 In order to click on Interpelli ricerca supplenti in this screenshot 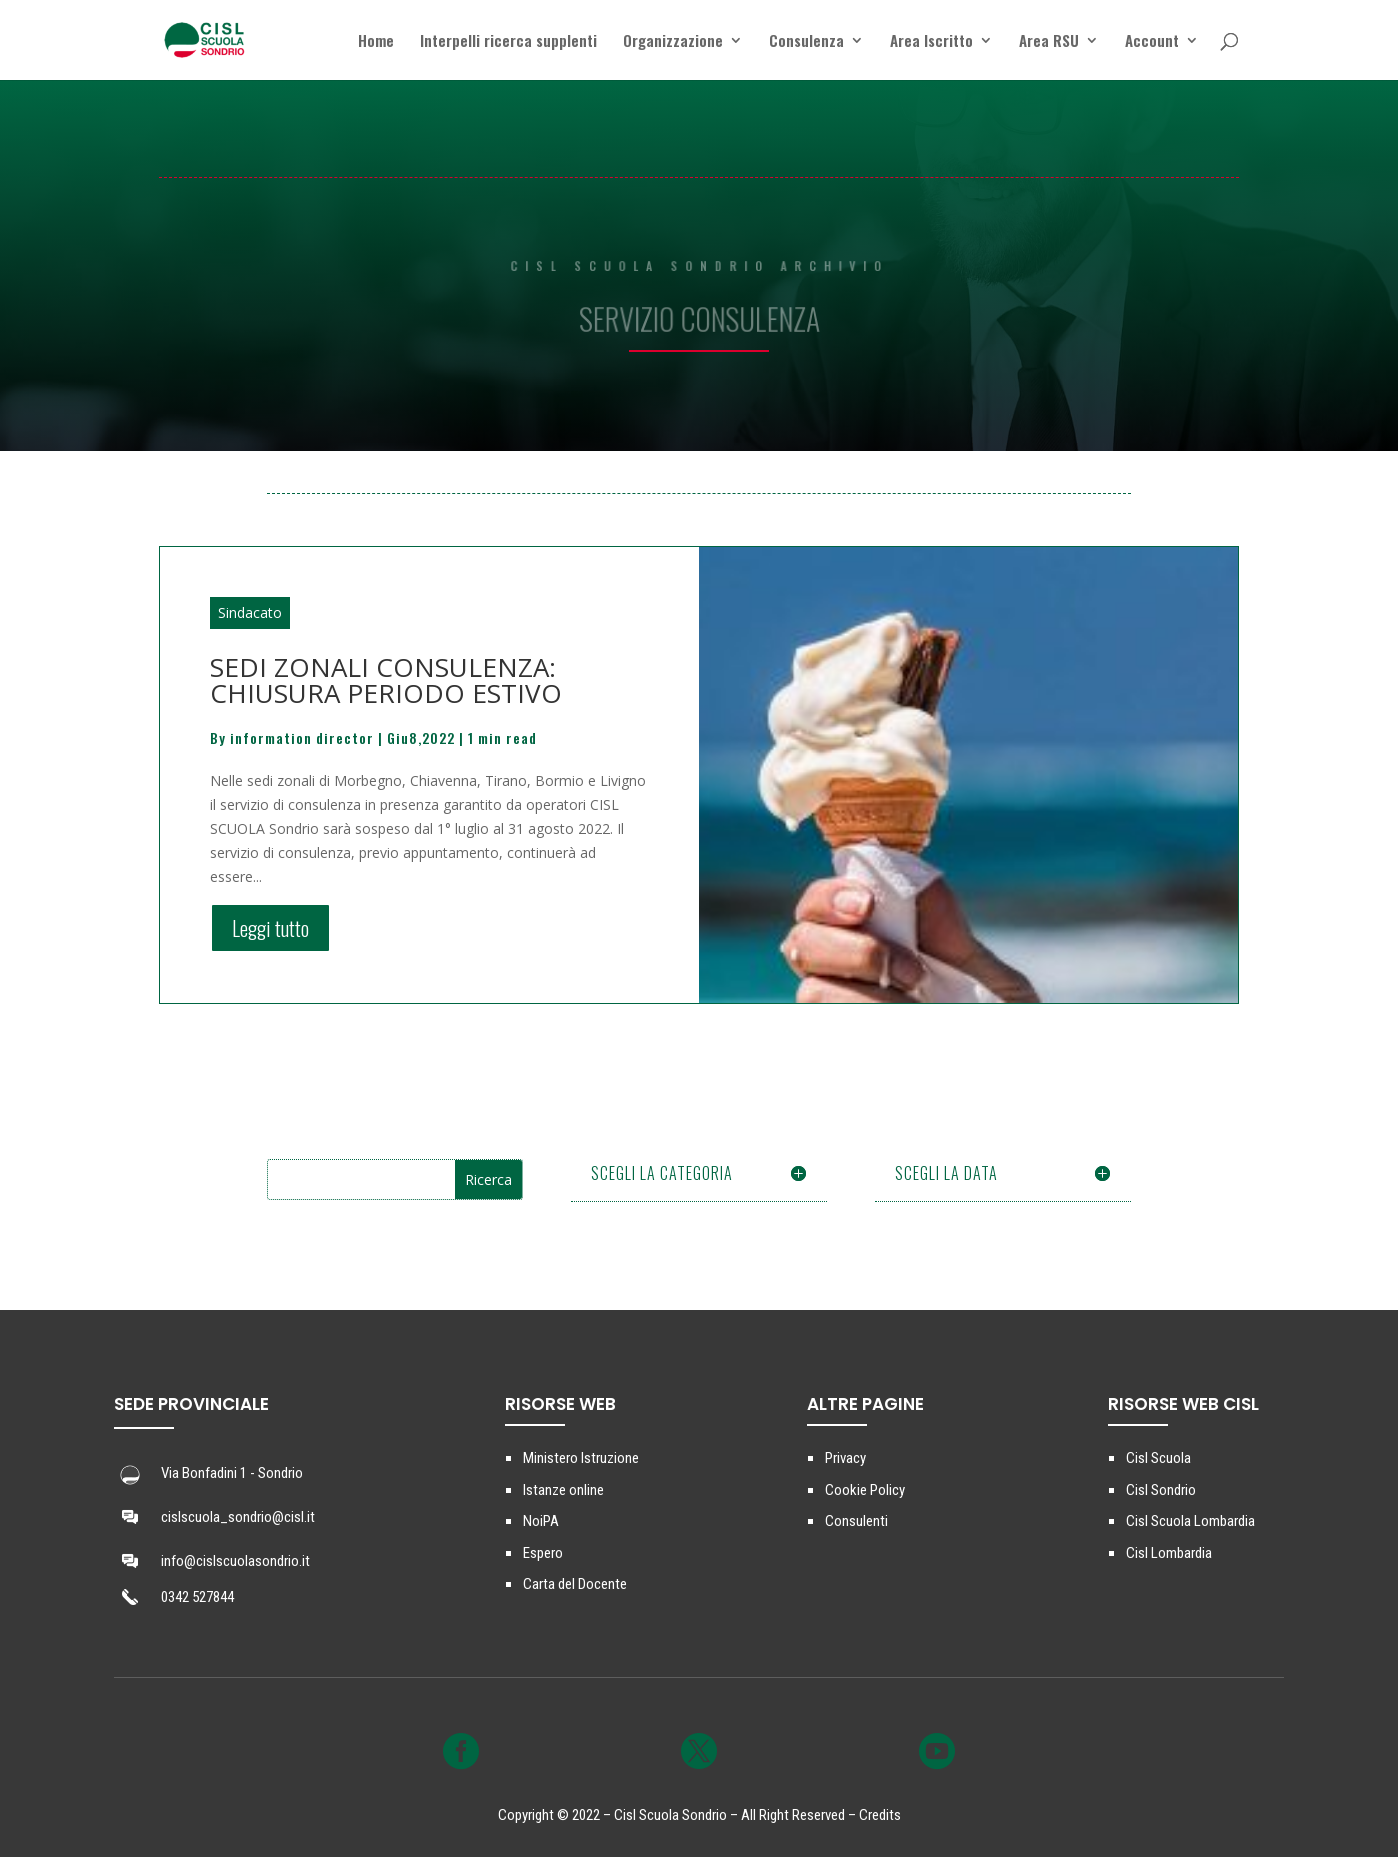, I will do `click(508, 42)`.